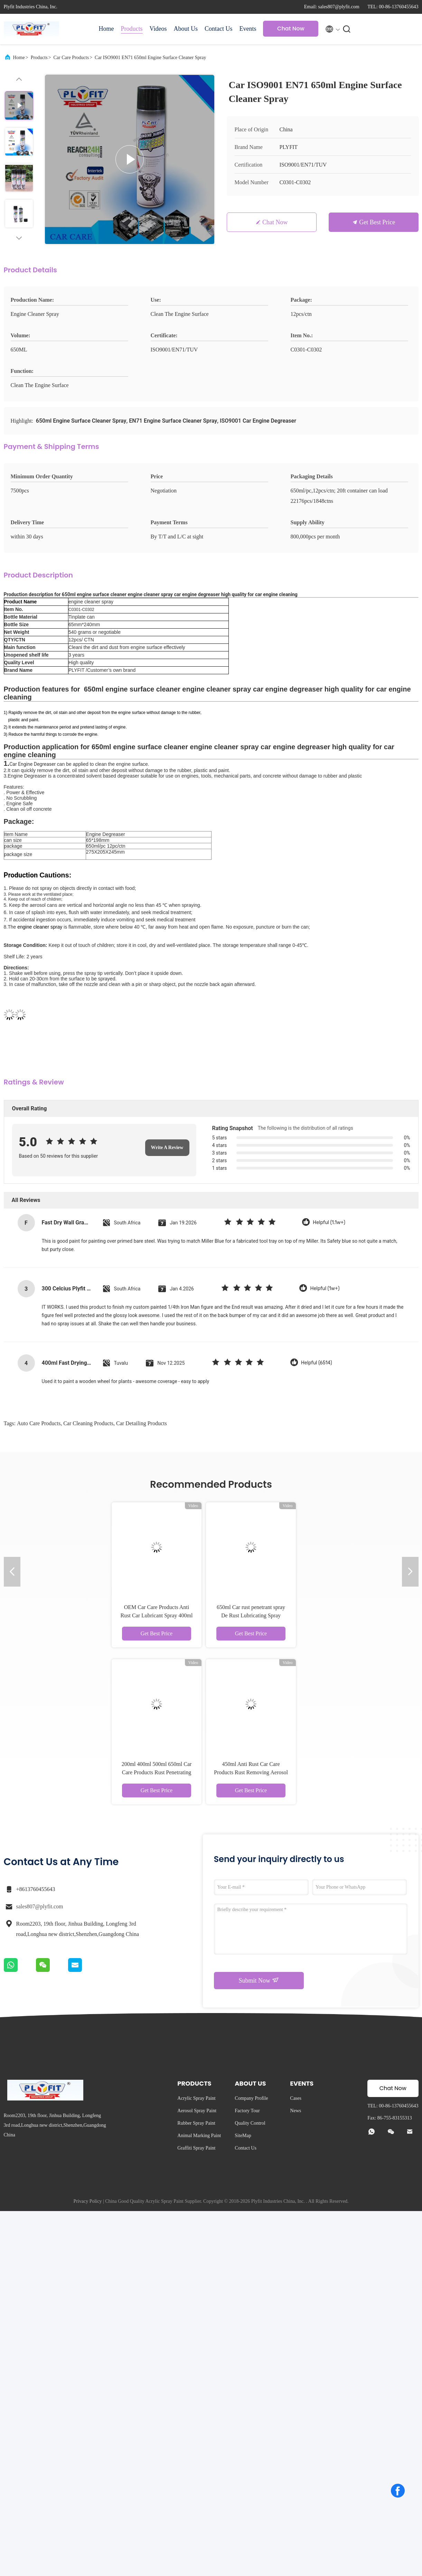 The image size is (422, 2576). What do you see at coordinates (87, 2201) in the screenshot?
I see `Privacy Policy` at bounding box center [87, 2201].